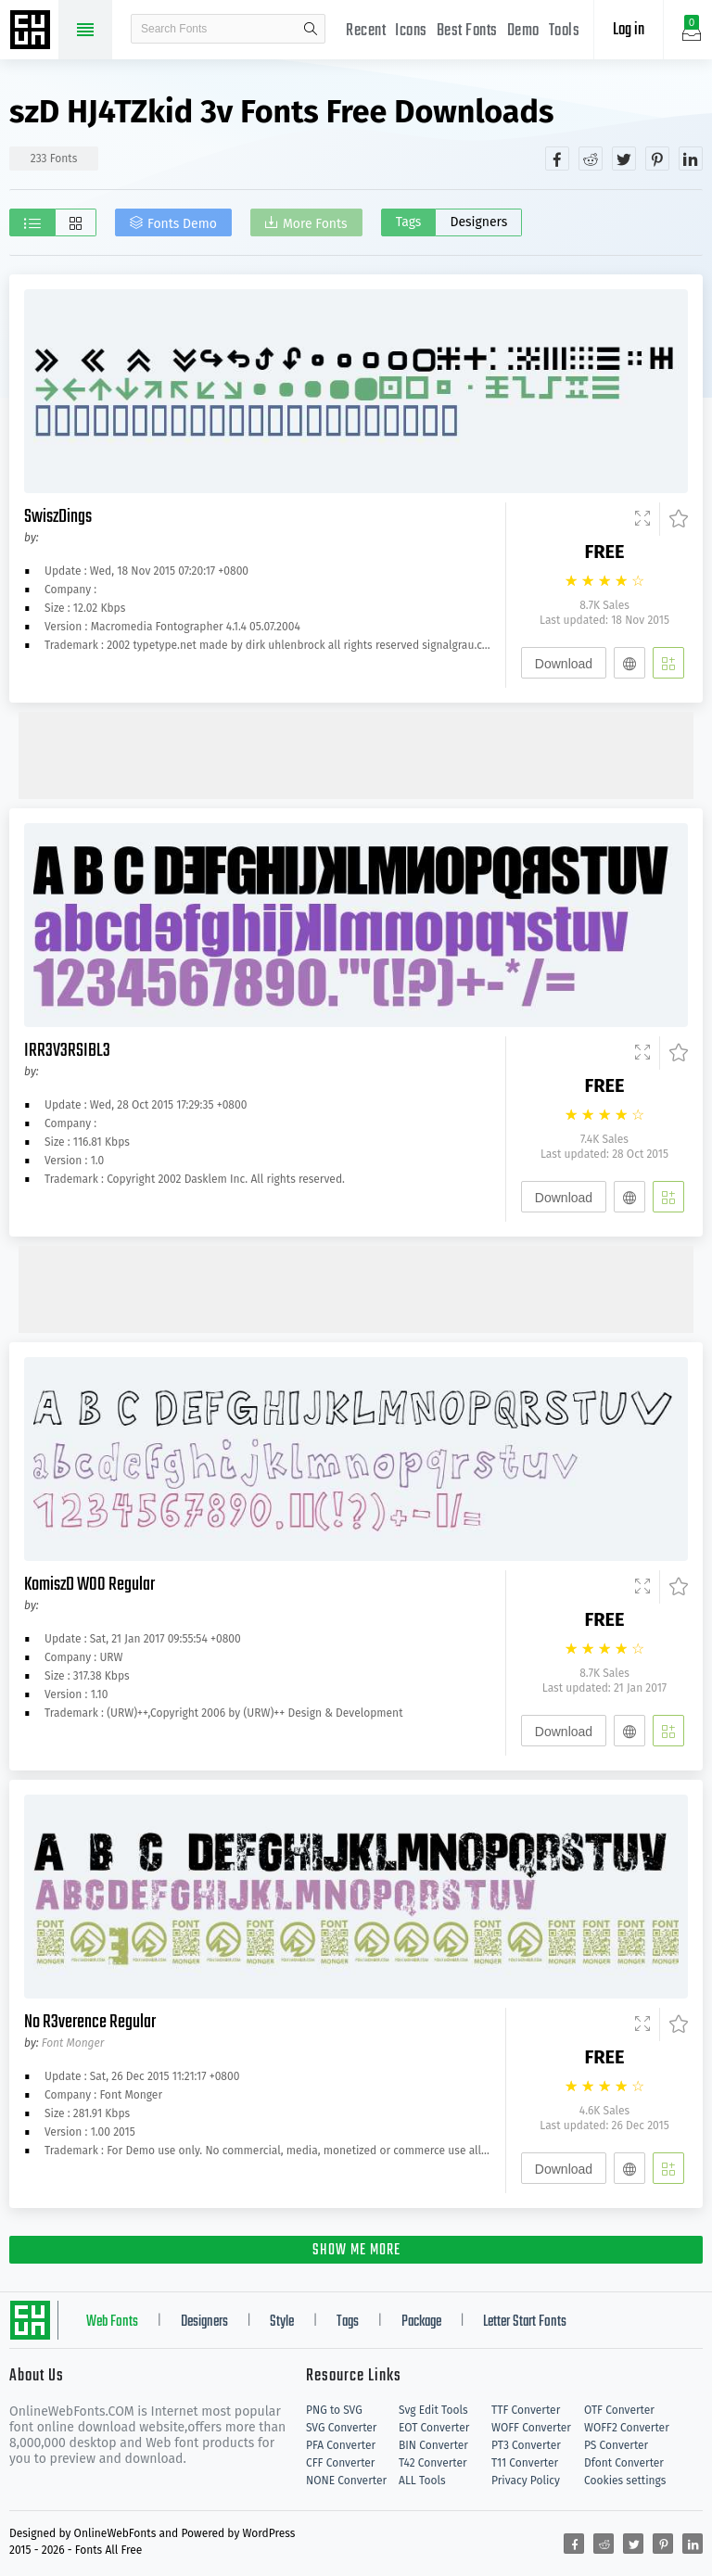  Describe the element at coordinates (340, 2462) in the screenshot. I see `CFF Converter` at that location.